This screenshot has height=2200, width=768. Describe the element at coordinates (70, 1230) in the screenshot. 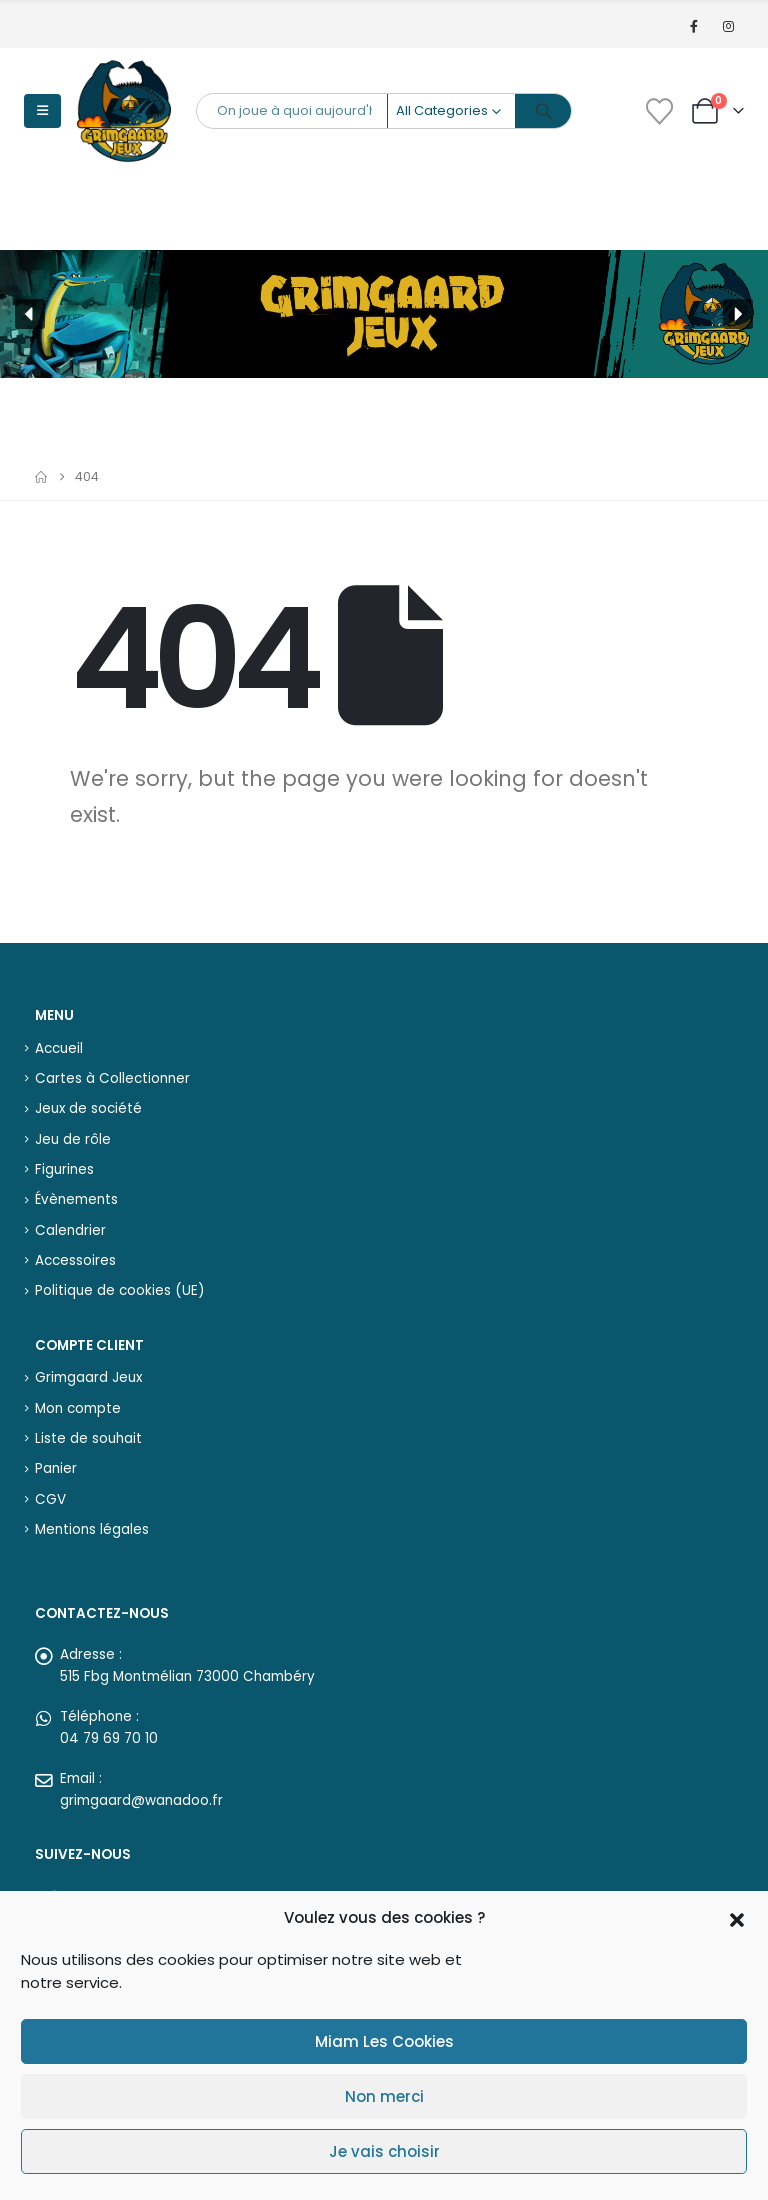

I see `Calendrier` at that location.